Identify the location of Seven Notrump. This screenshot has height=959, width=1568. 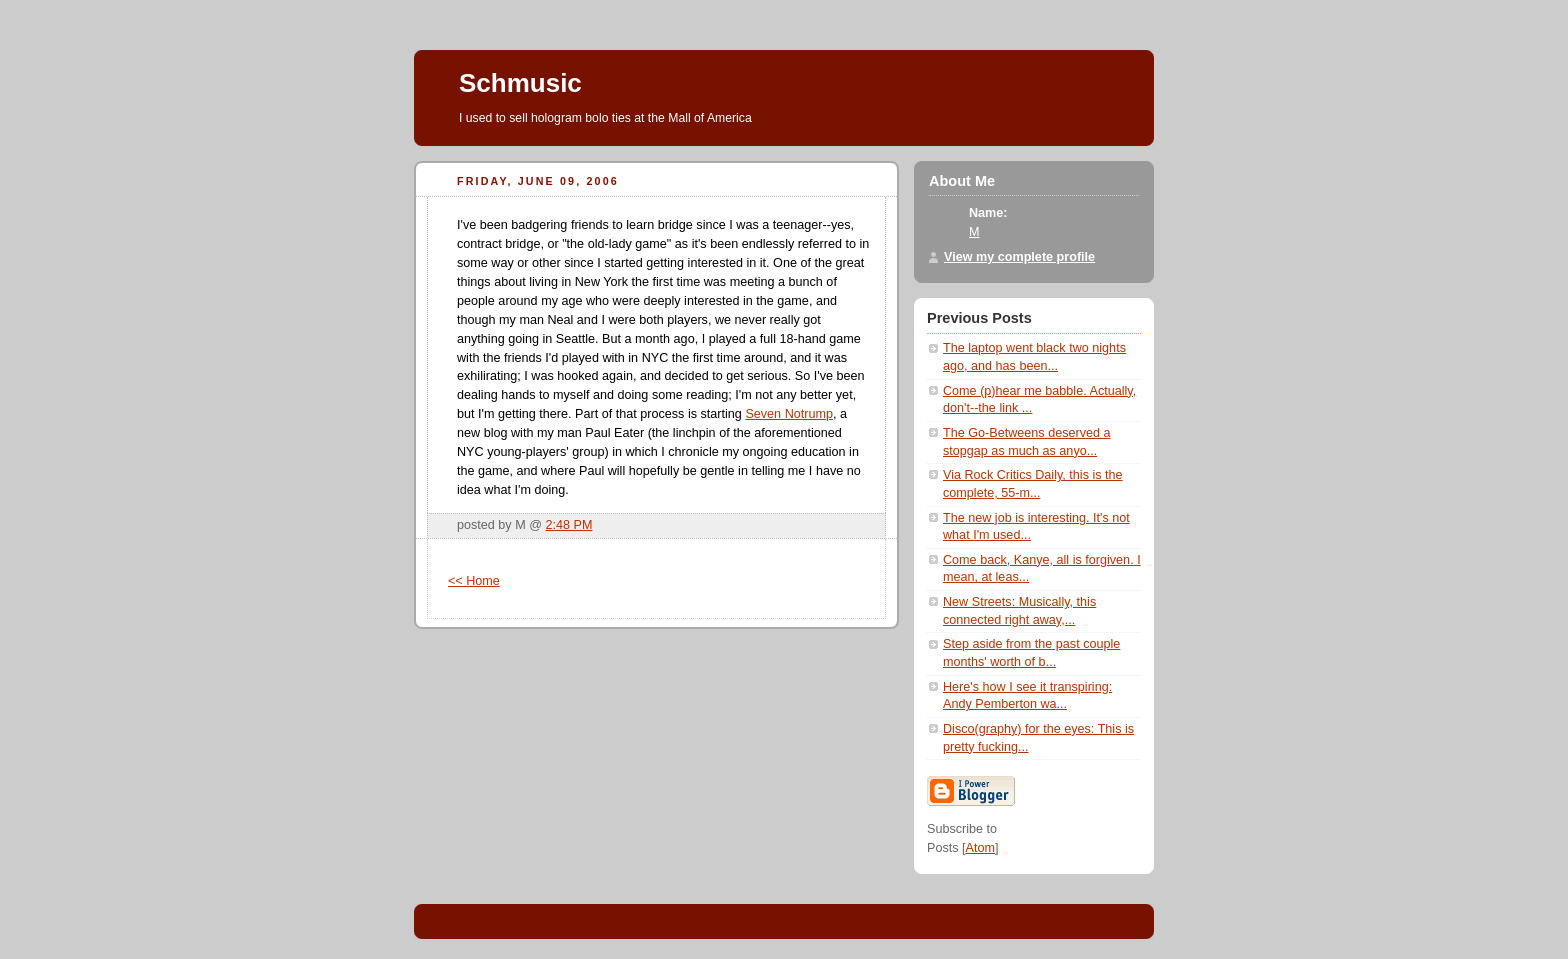
(789, 414).